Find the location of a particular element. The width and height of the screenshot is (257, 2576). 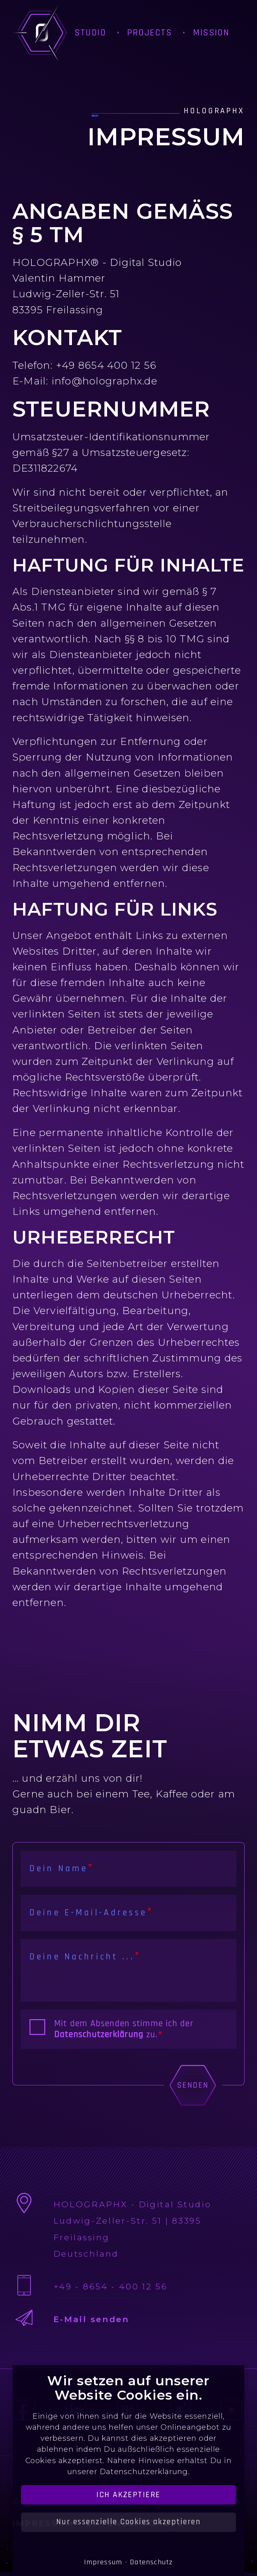

Ich akzeptiere is located at coordinates (128, 2494).